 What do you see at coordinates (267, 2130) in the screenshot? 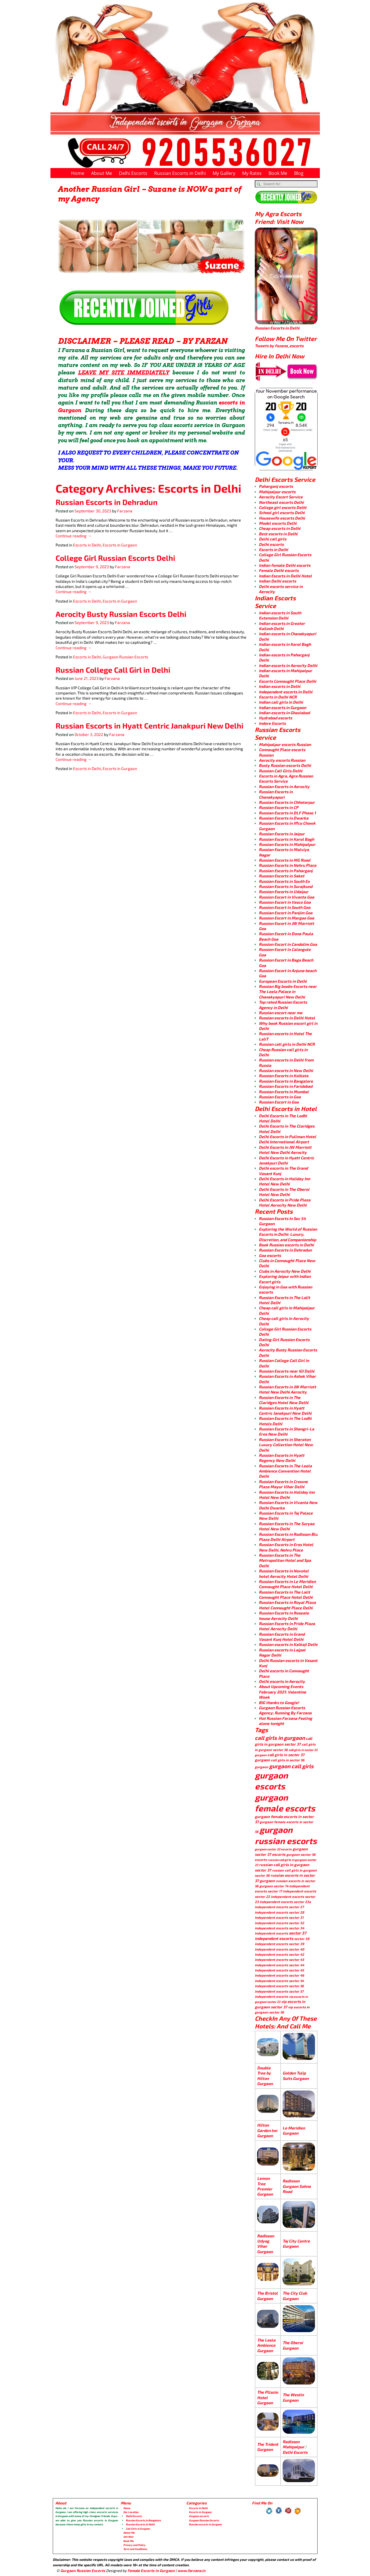
I see `Hilton Garden Inn Gurgaon` at bounding box center [267, 2130].